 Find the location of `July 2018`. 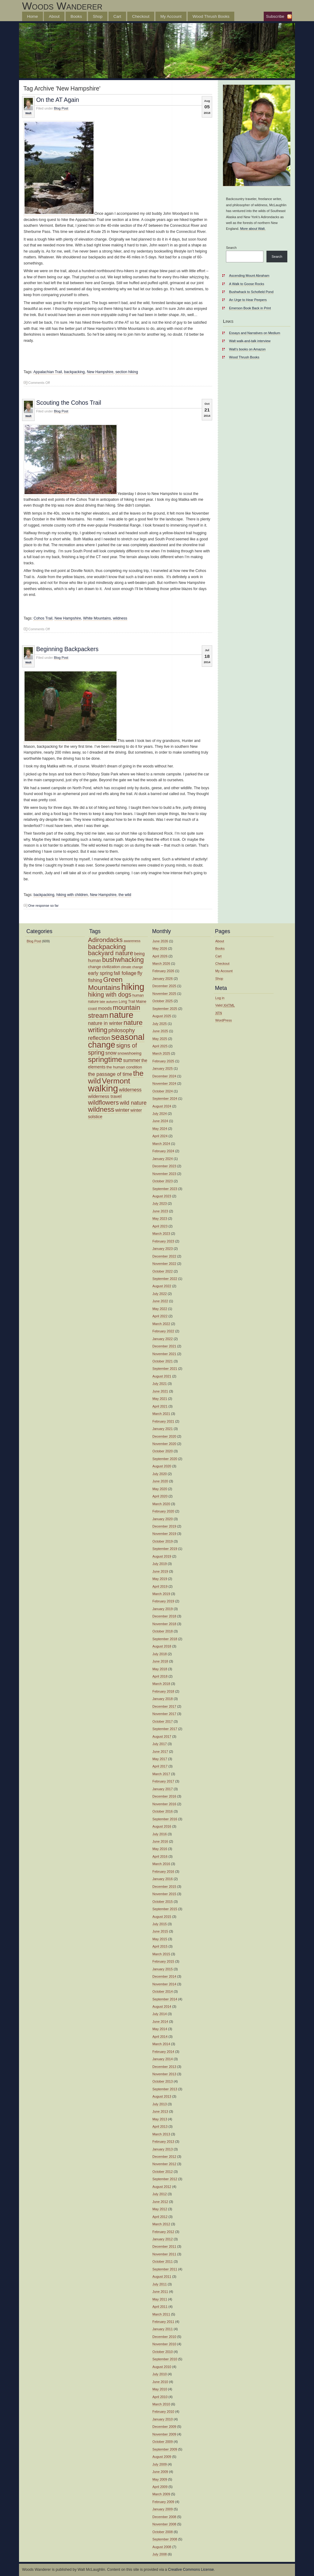

July 2018 is located at coordinates (159, 1654).